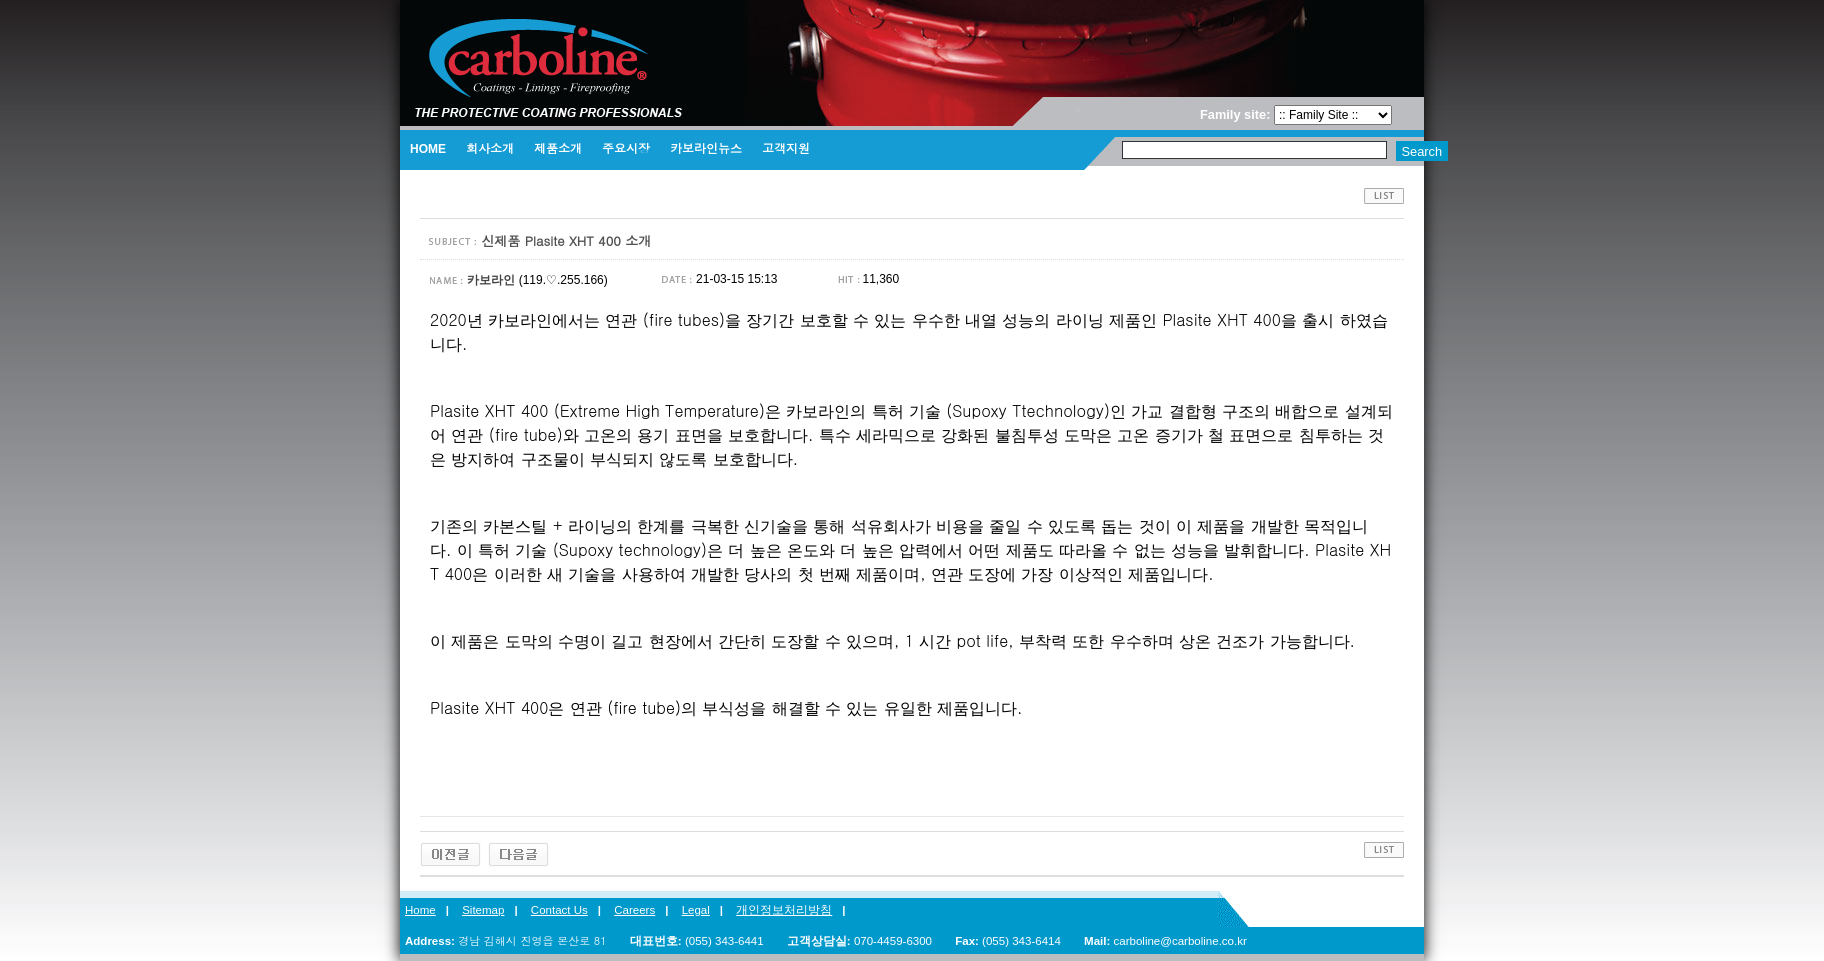 Image resolution: width=1824 pixels, height=961 pixels. What do you see at coordinates (559, 910) in the screenshot?
I see `Contact Us` at bounding box center [559, 910].